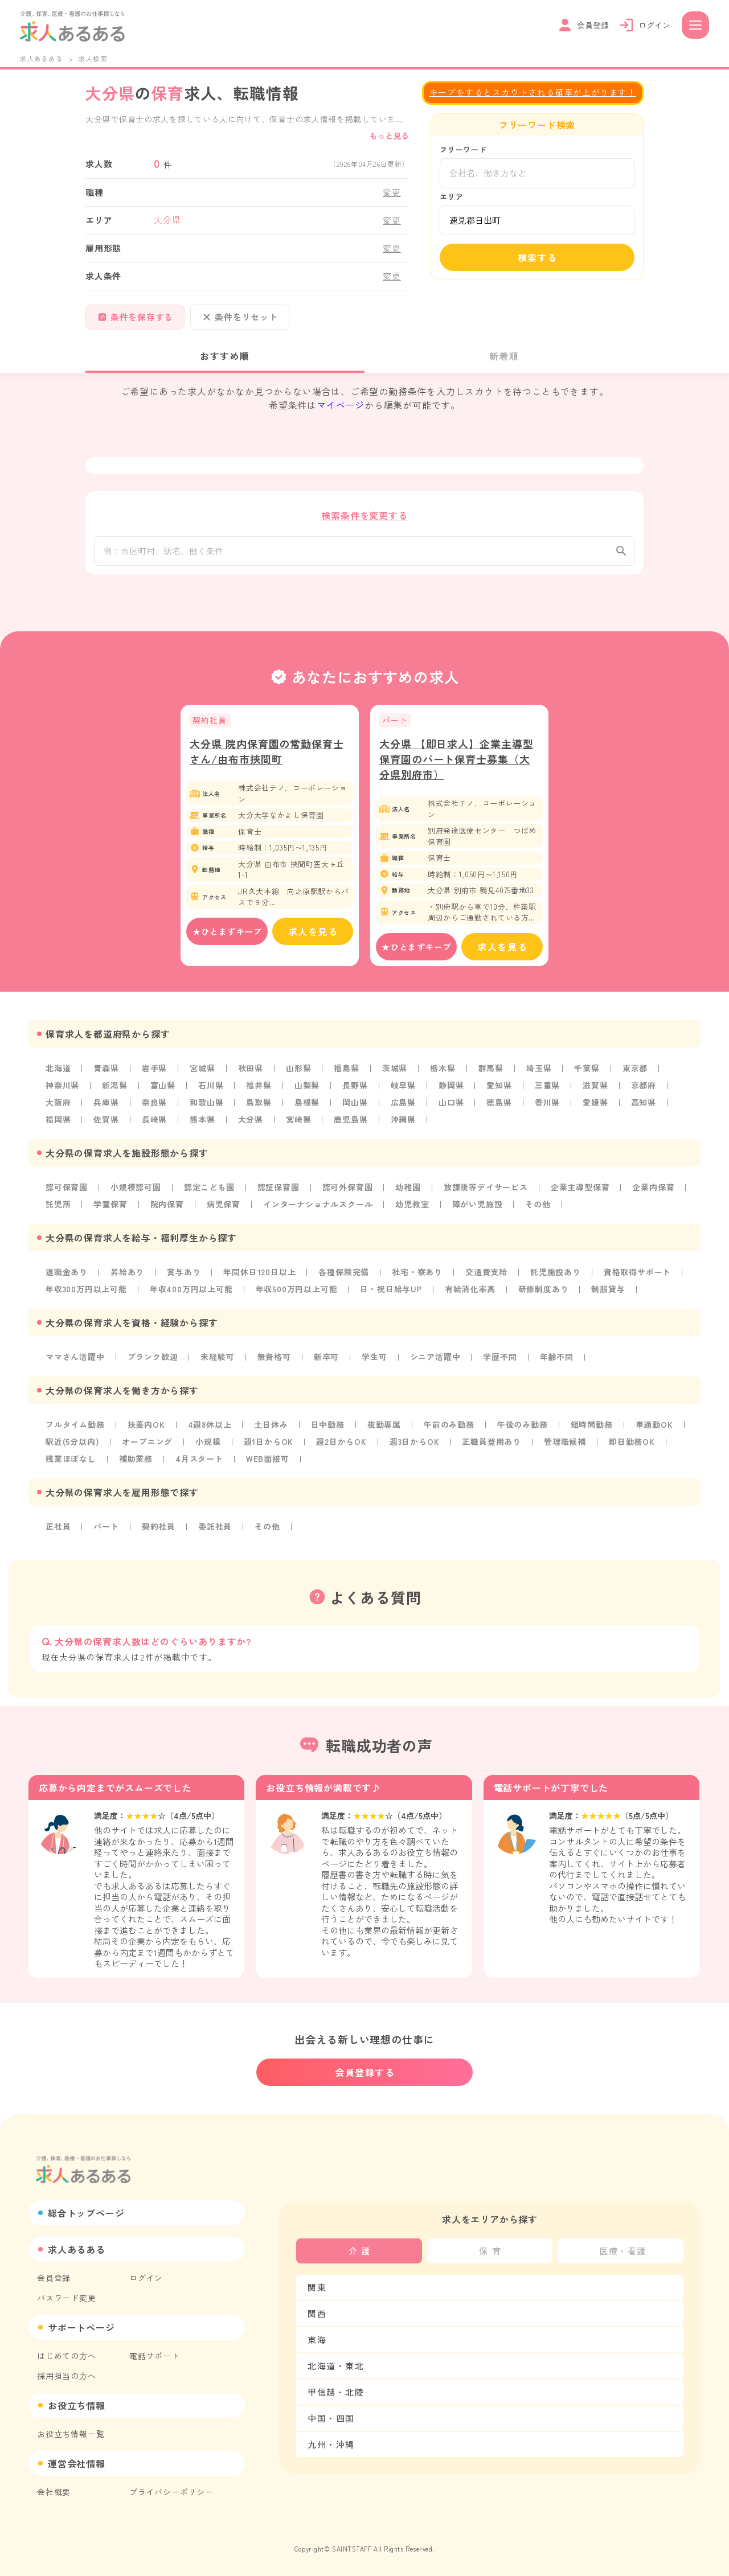 The width and height of the screenshot is (729, 2576). What do you see at coordinates (72, 1443) in the screenshot?
I see `駅近(5分以内)` at bounding box center [72, 1443].